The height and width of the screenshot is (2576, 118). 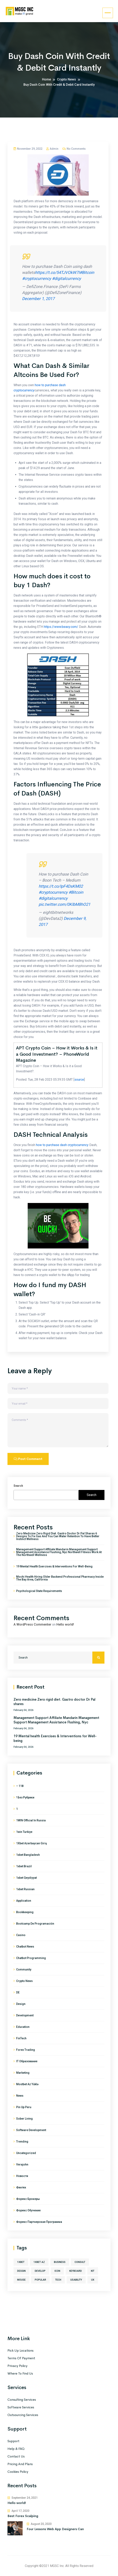 I want to click on Terms of Payment, so click(x=21, y=2358).